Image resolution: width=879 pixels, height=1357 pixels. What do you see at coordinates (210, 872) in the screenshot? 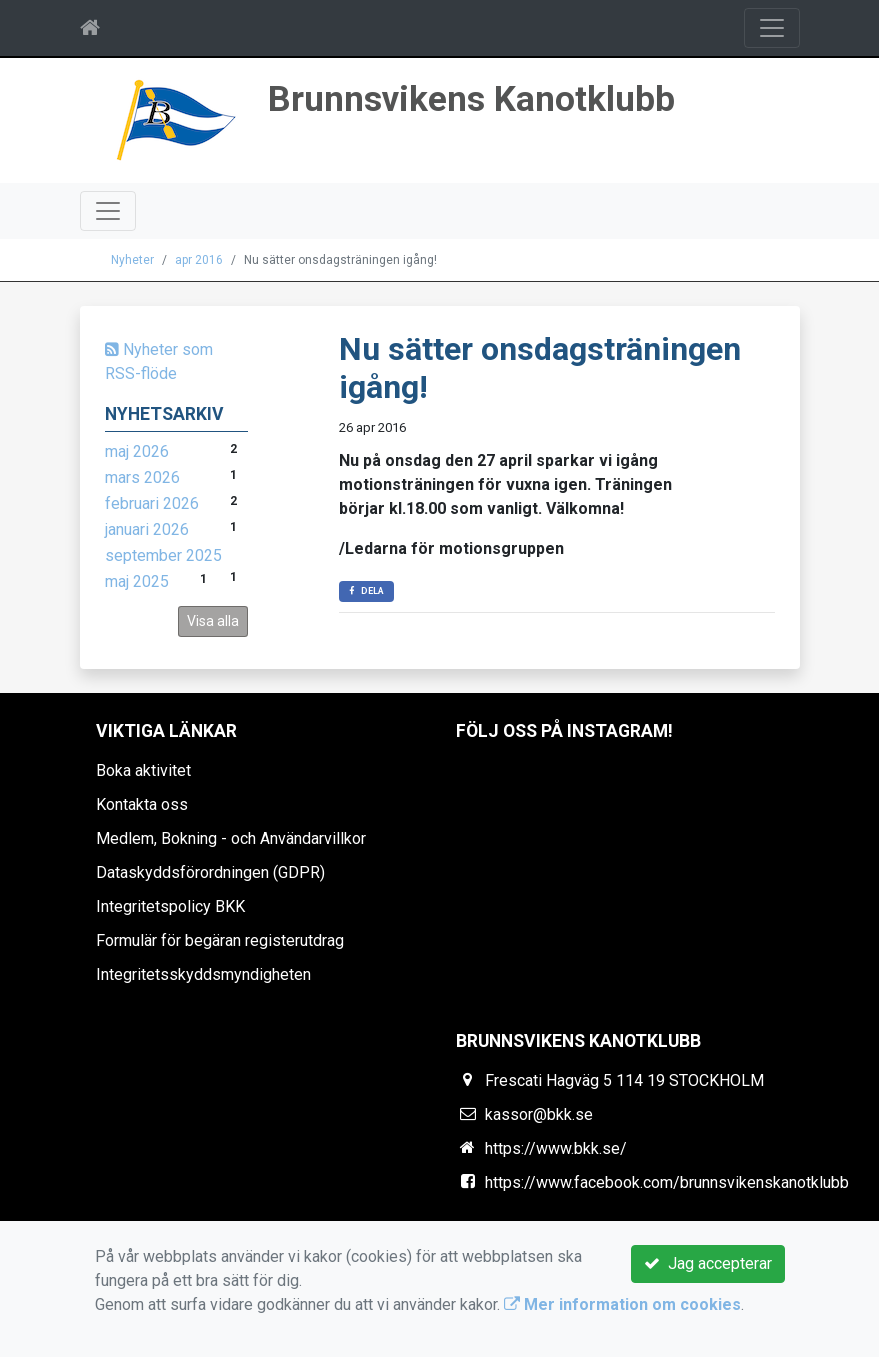
I see `Dataskyddsförordningen (GDPR)` at bounding box center [210, 872].